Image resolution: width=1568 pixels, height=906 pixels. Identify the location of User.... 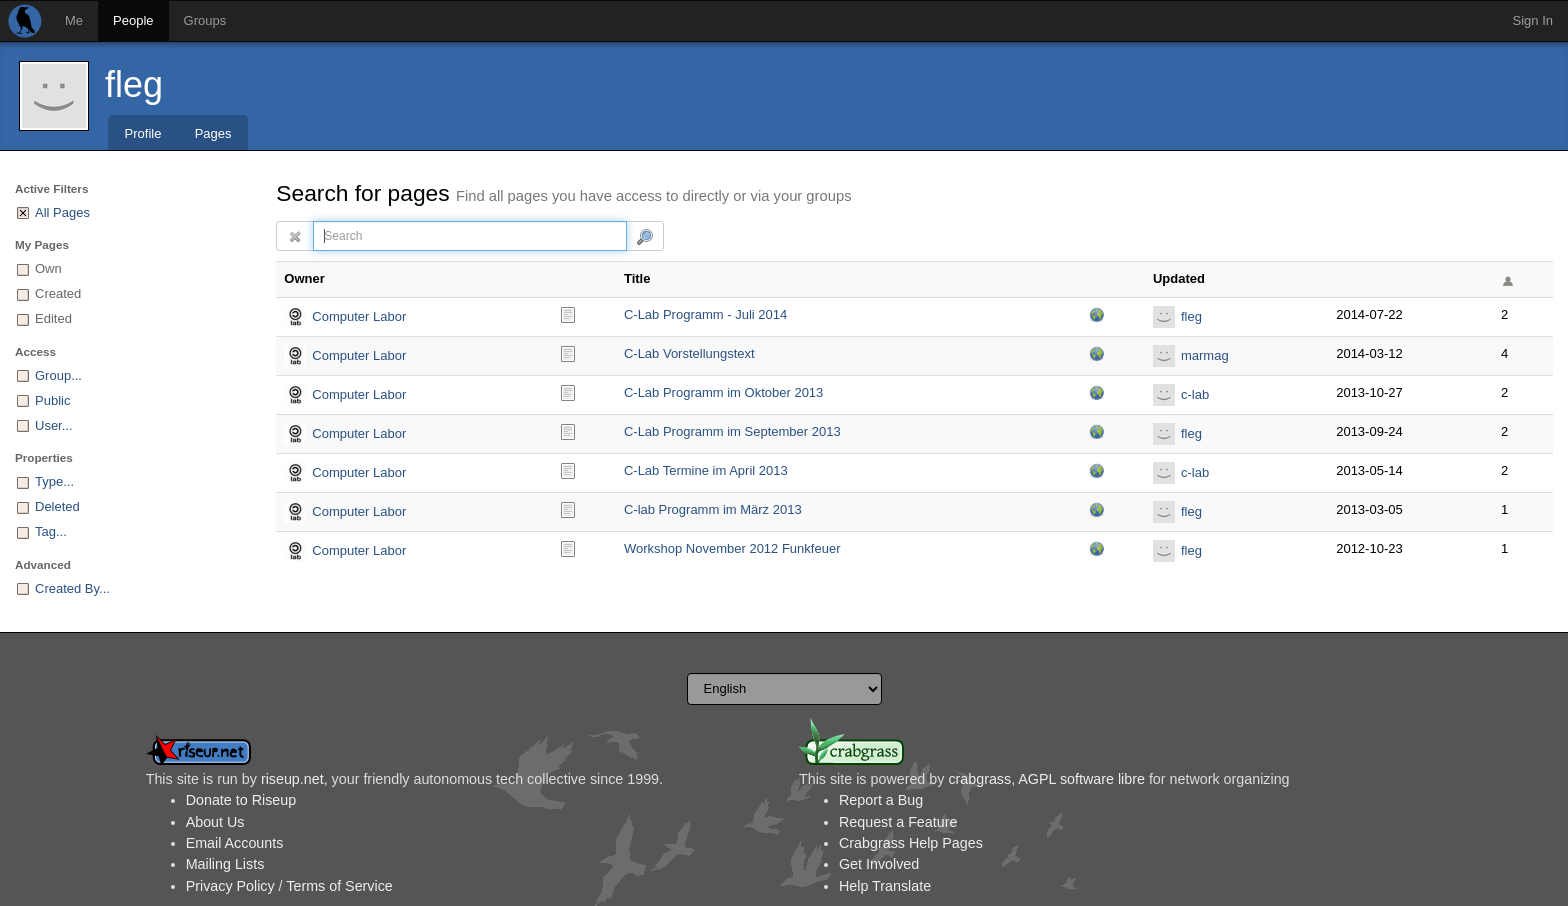
(54, 425).